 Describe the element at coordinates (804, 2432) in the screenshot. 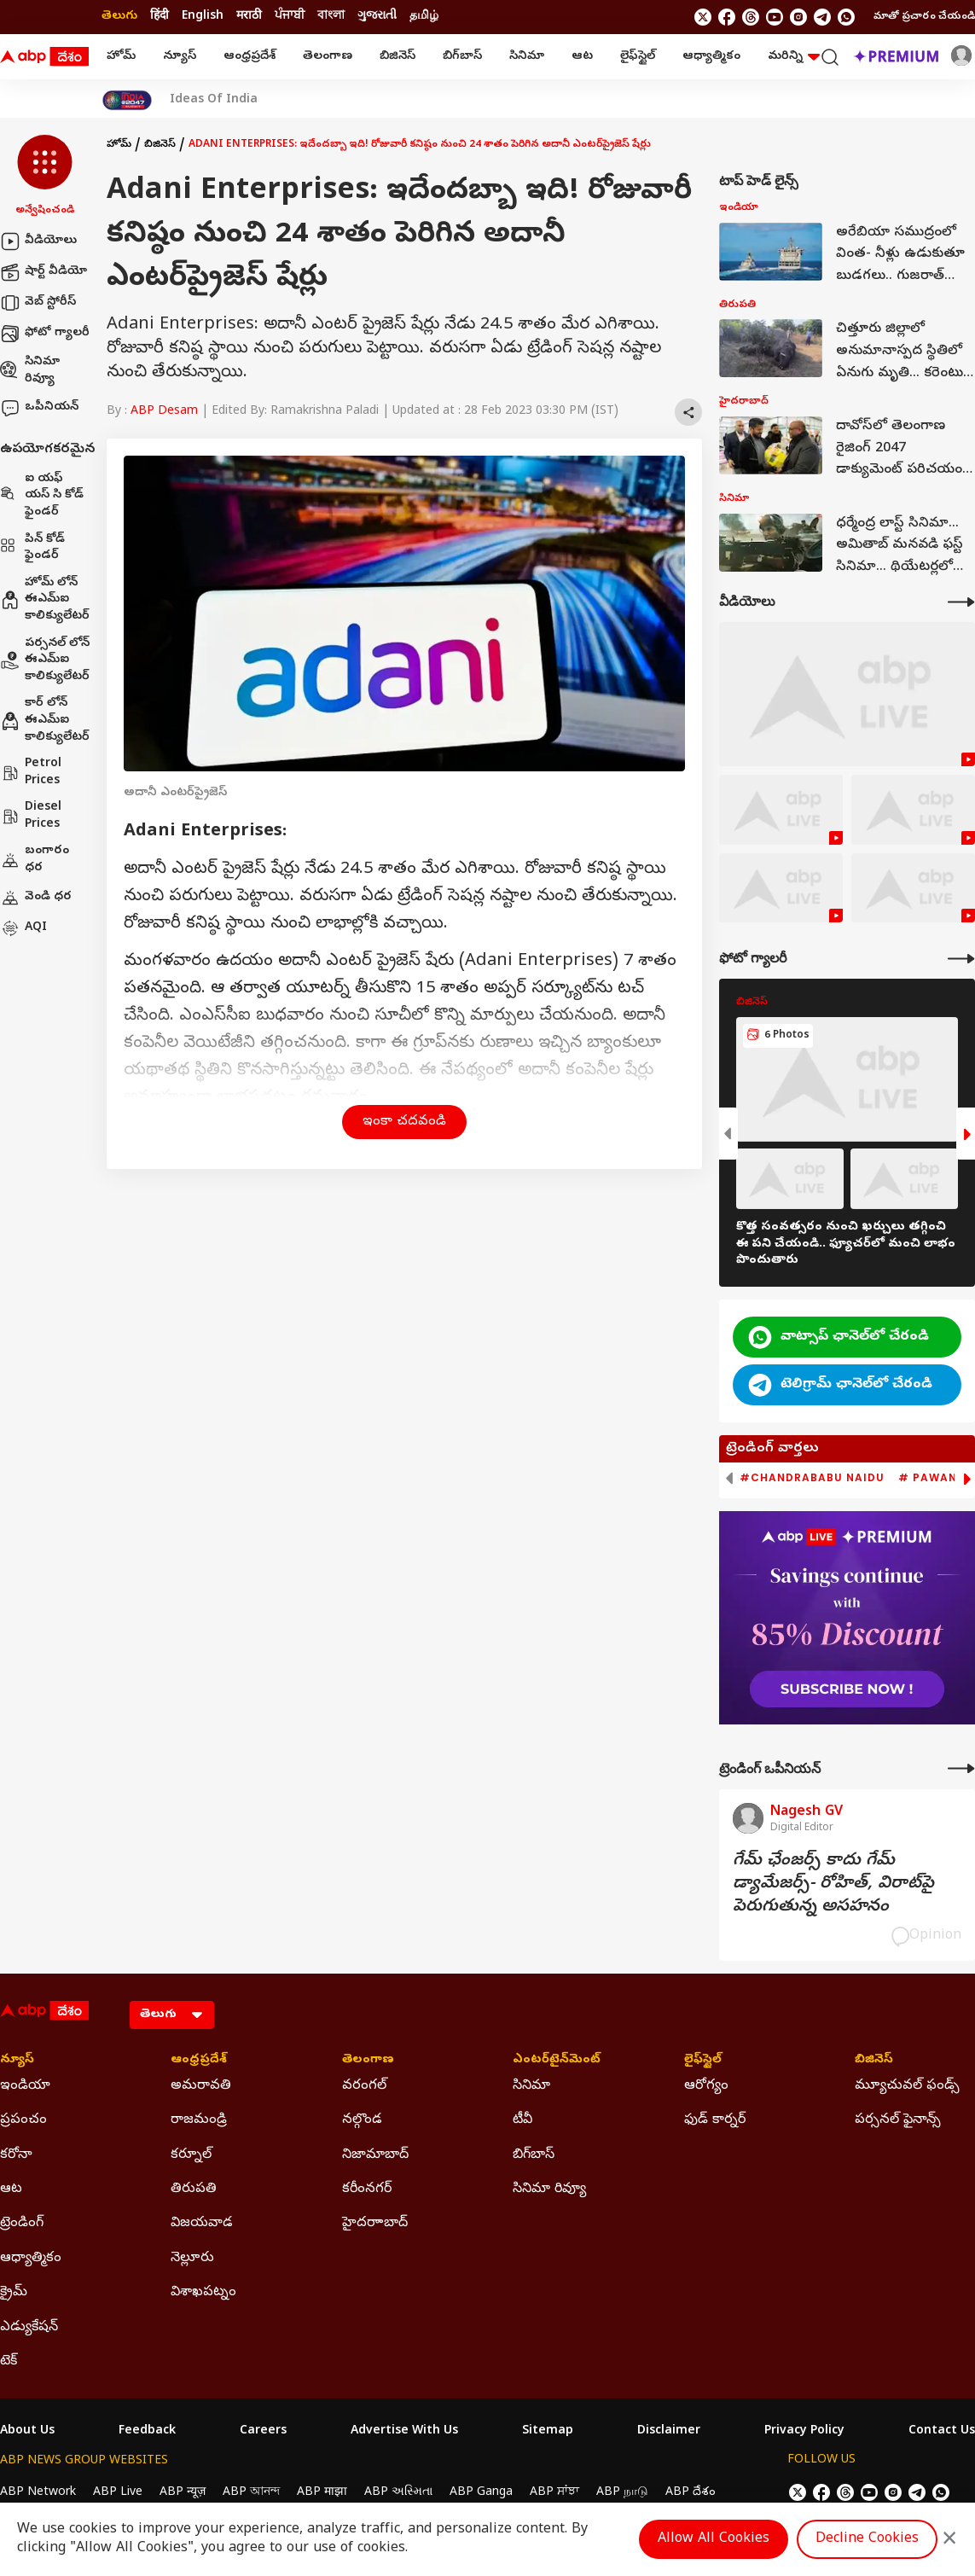

I see `Privacy Policy` at that location.